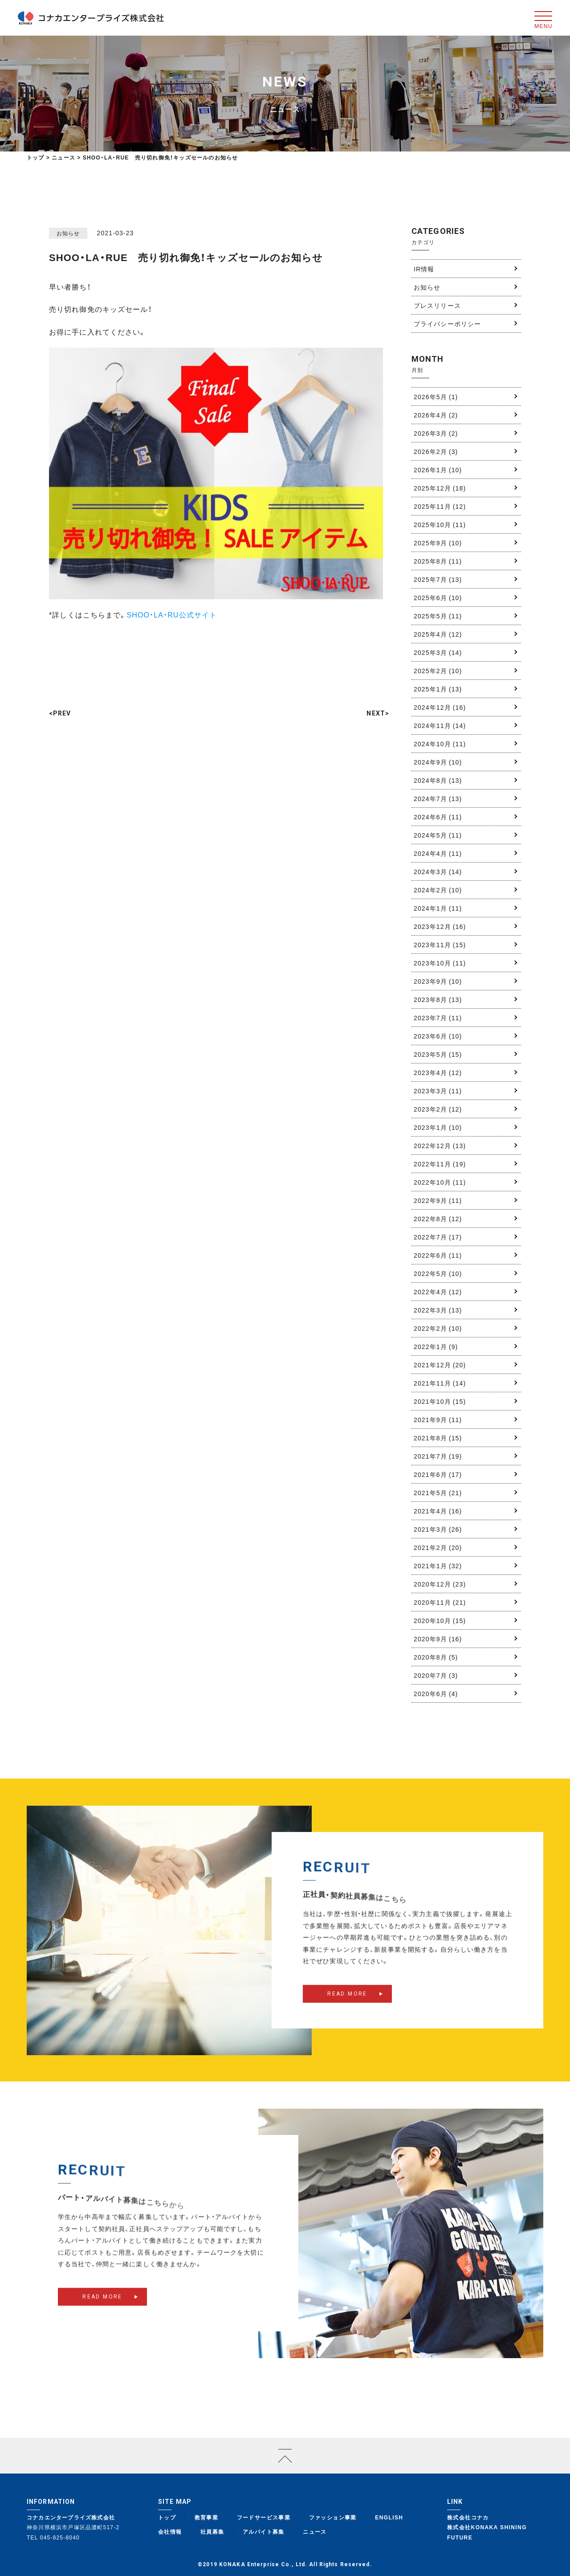 The height and width of the screenshot is (2576, 570). I want to click on 2024年10月, so click(440, 743).